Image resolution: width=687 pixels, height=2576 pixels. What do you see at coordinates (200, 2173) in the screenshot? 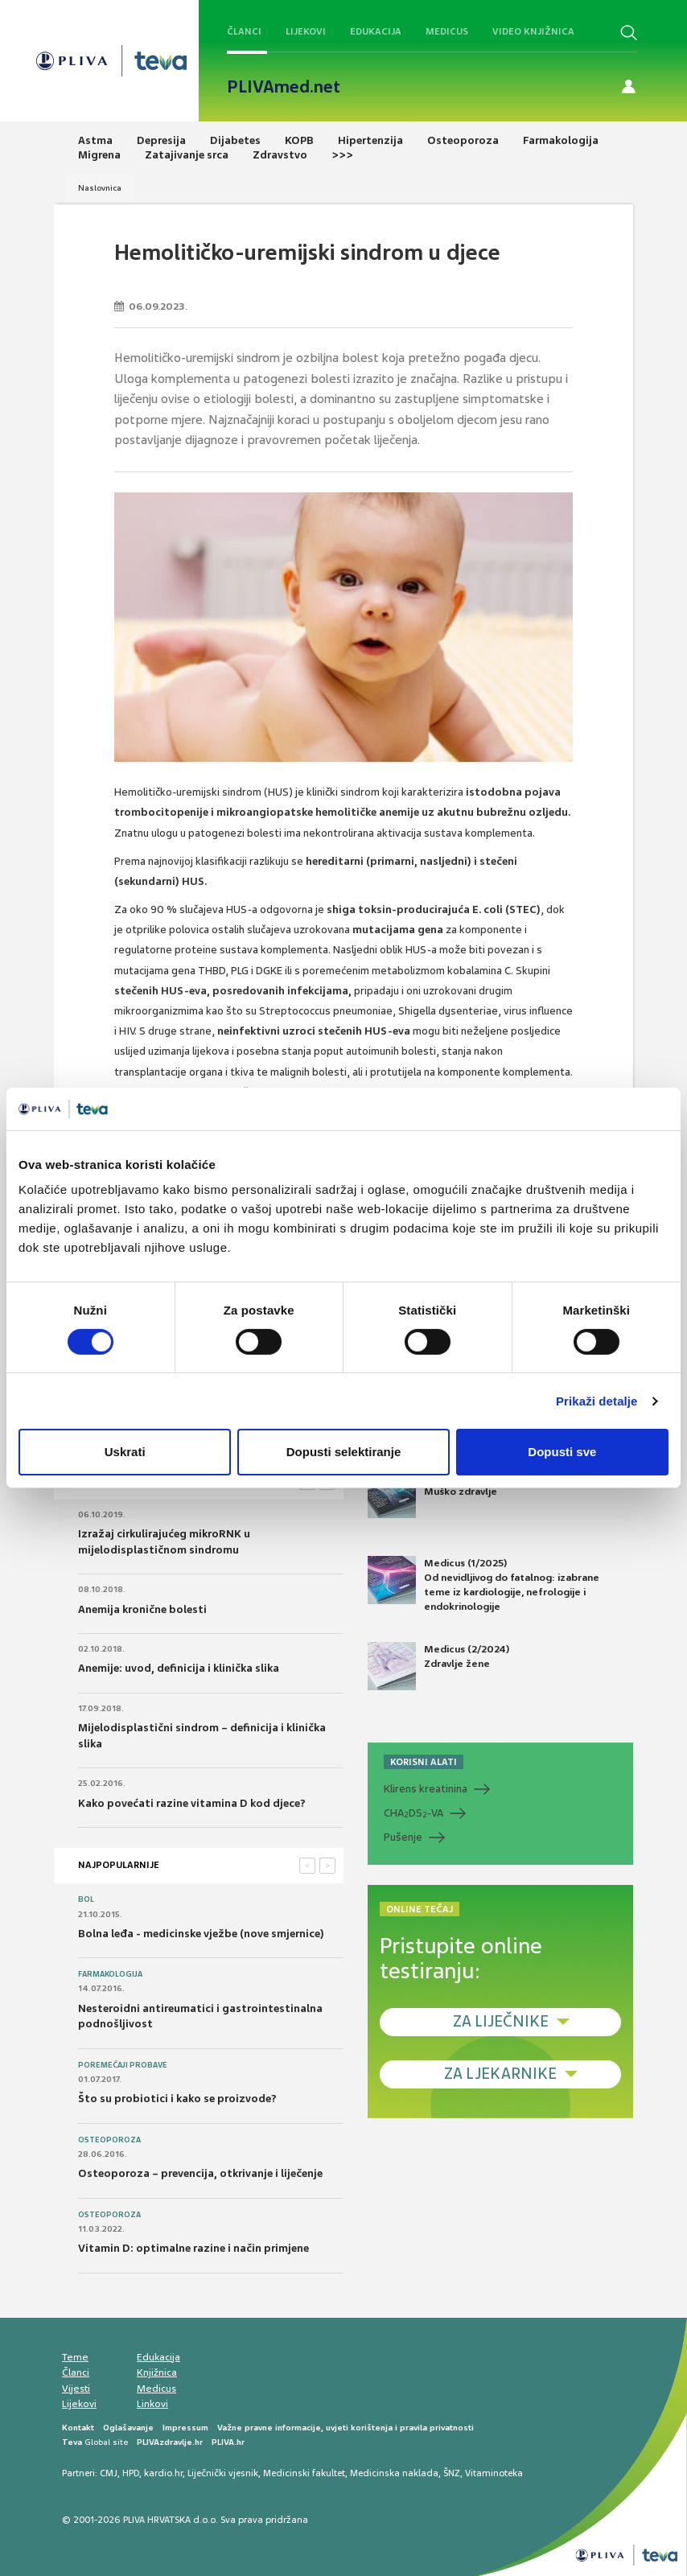
I see `Osteoporoza – prevencija, otkrivanje i liječenje` at bounding box center [200, 2173].